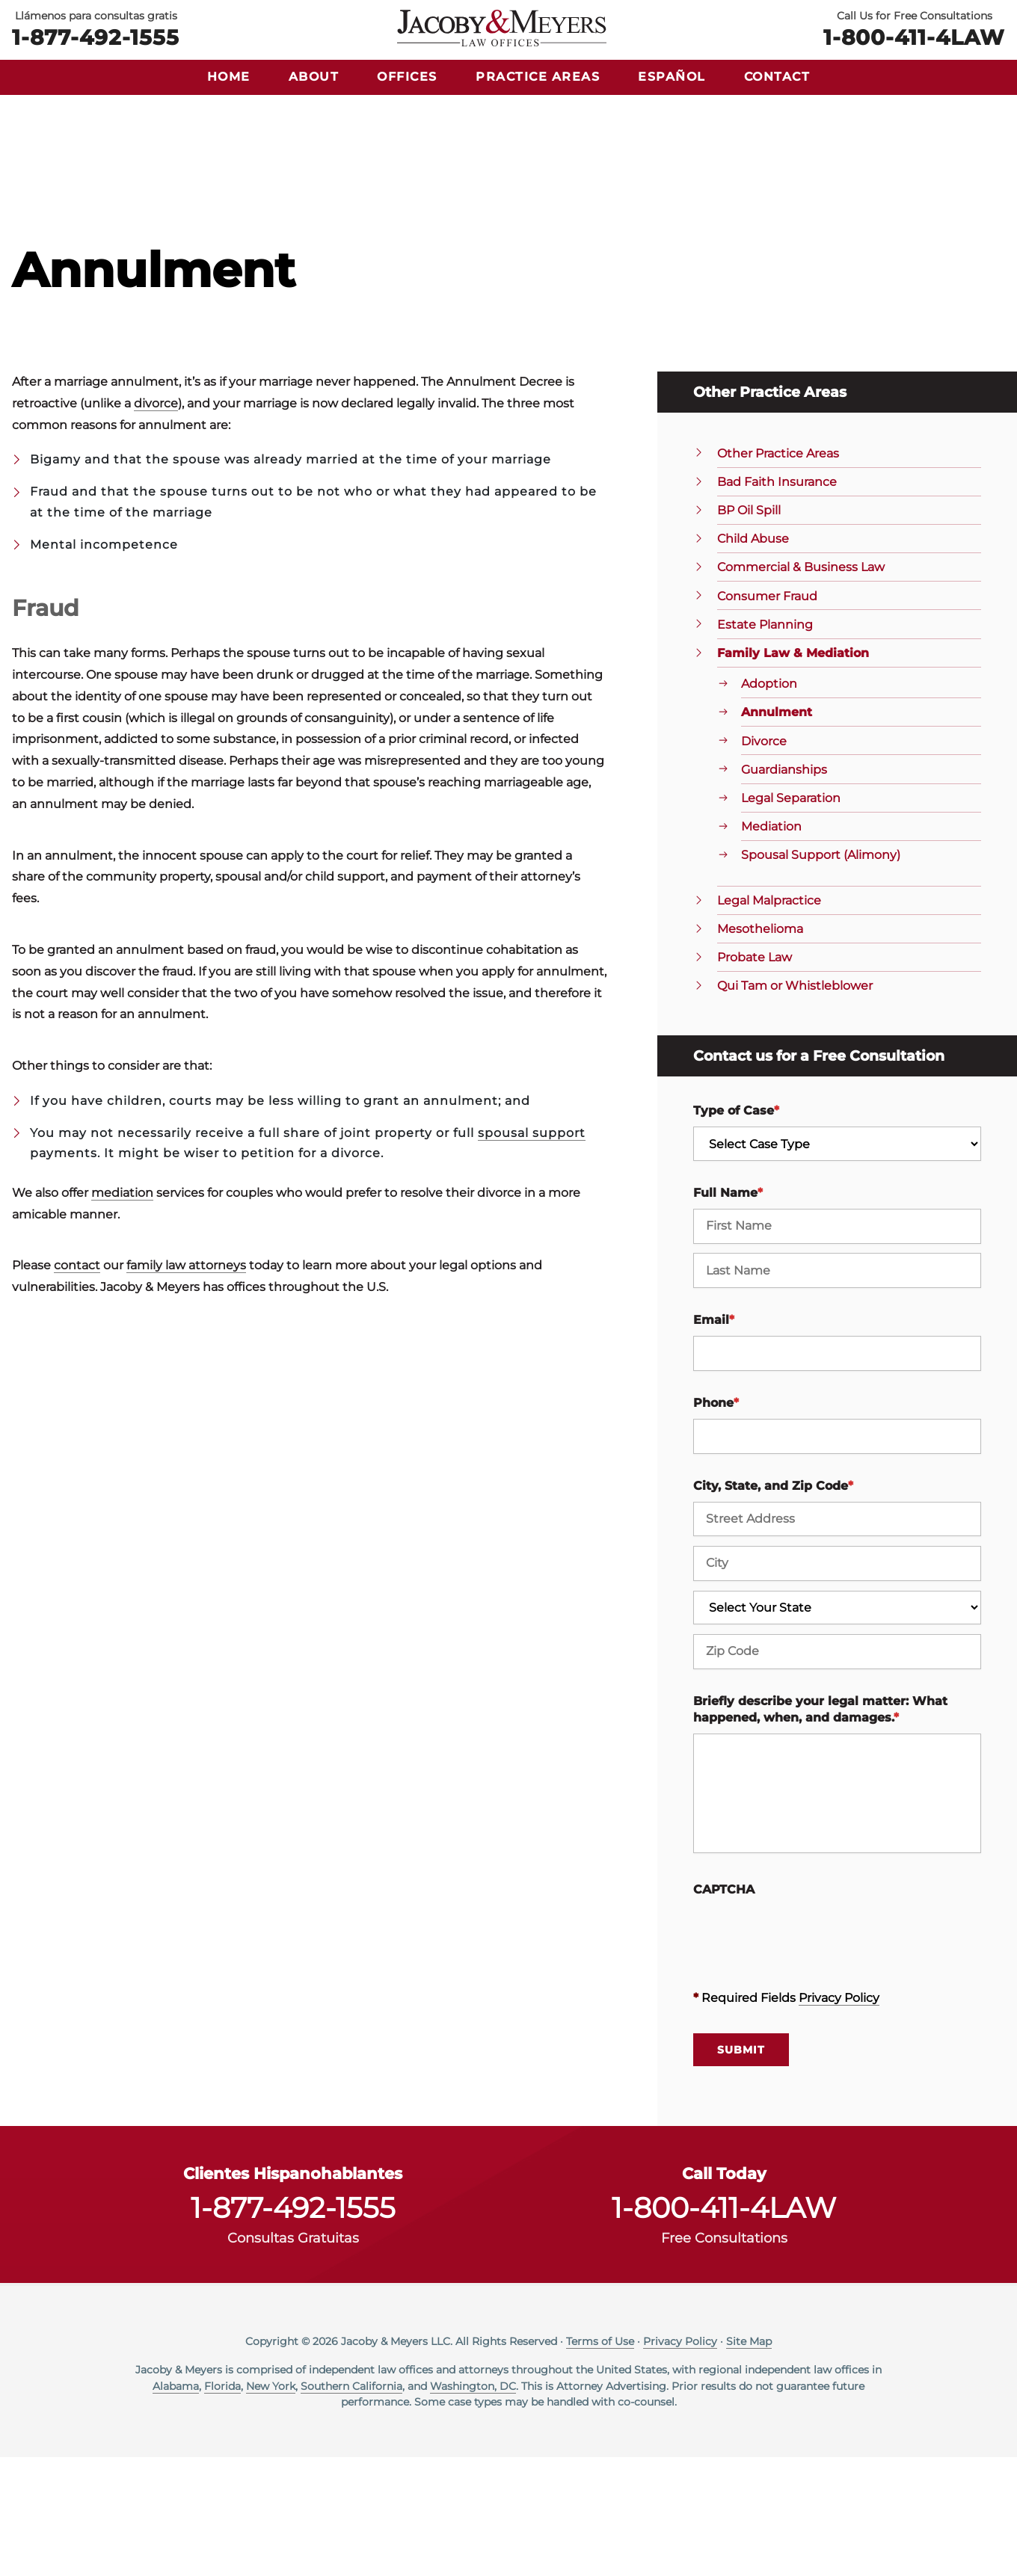  I want to click on CAPTCHA, so click(724, 2008).